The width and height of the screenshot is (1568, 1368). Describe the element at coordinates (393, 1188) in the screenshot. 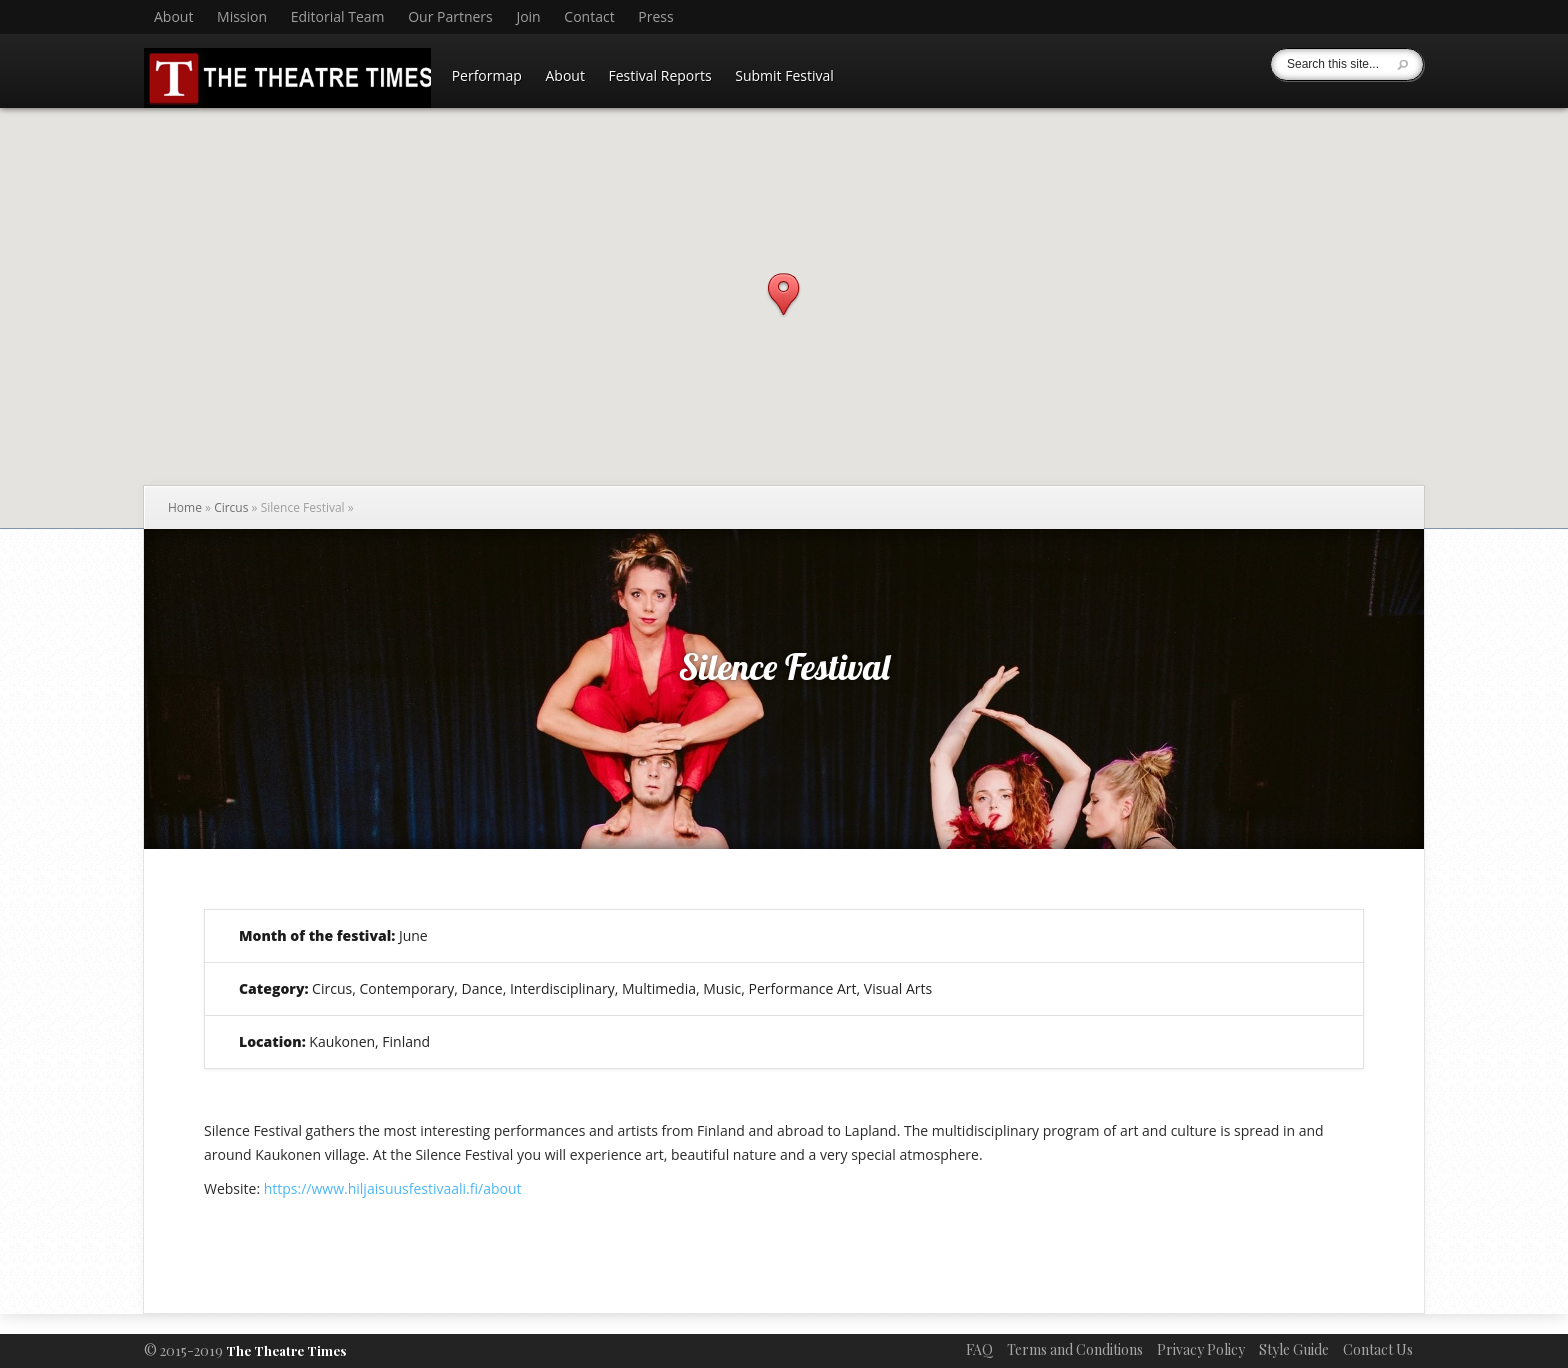

I see `https://www.hiljaisuusfestivaali.fi/about` at that location.